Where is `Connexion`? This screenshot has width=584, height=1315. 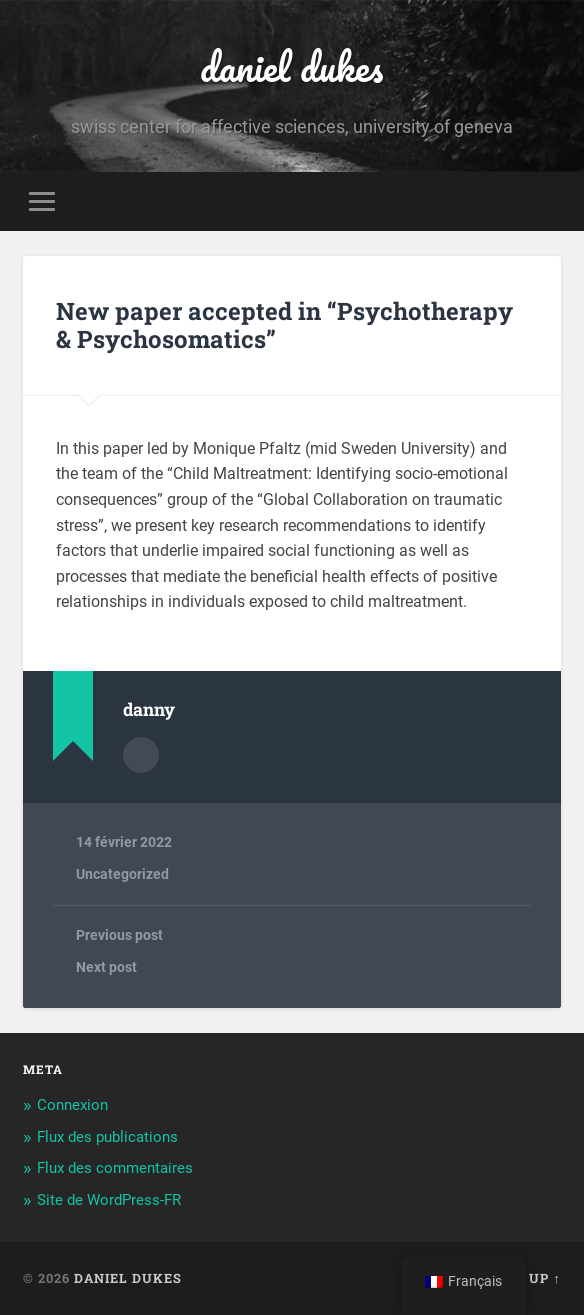
Connexion is located at coordinates (72, 1105).